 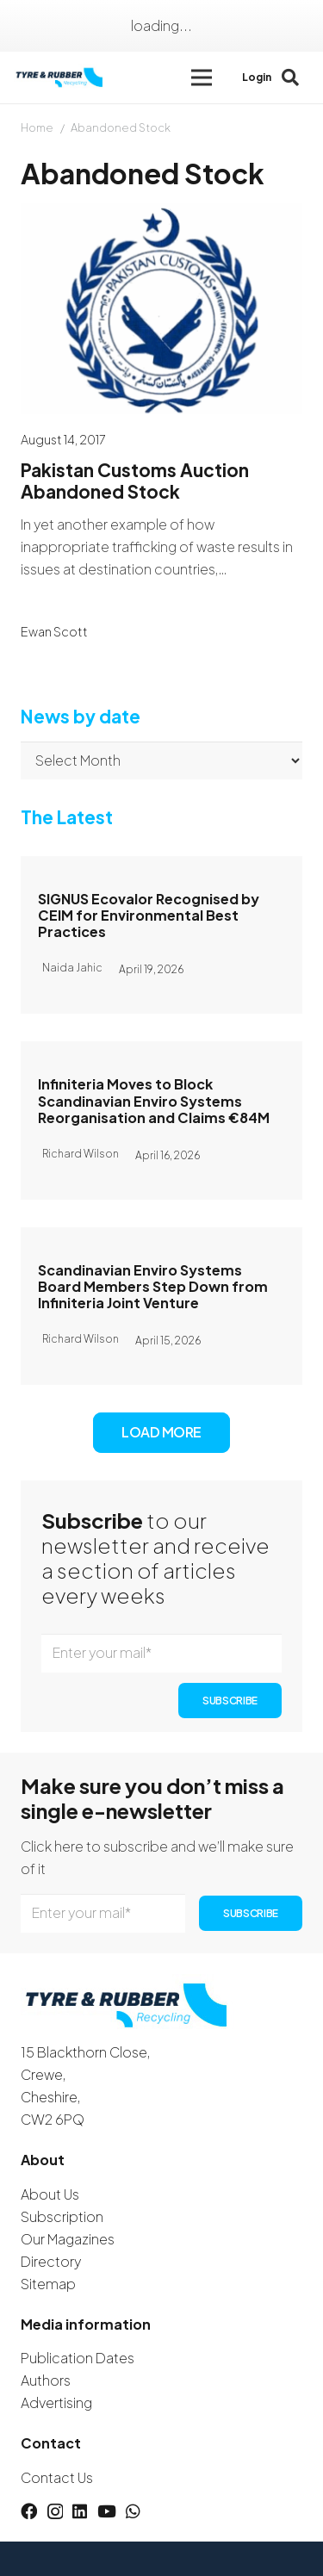 What do you see at coordinates (133, 2511) in the screenshot?
I see `[WhatsApp]` at bounding box center [133, 2511].